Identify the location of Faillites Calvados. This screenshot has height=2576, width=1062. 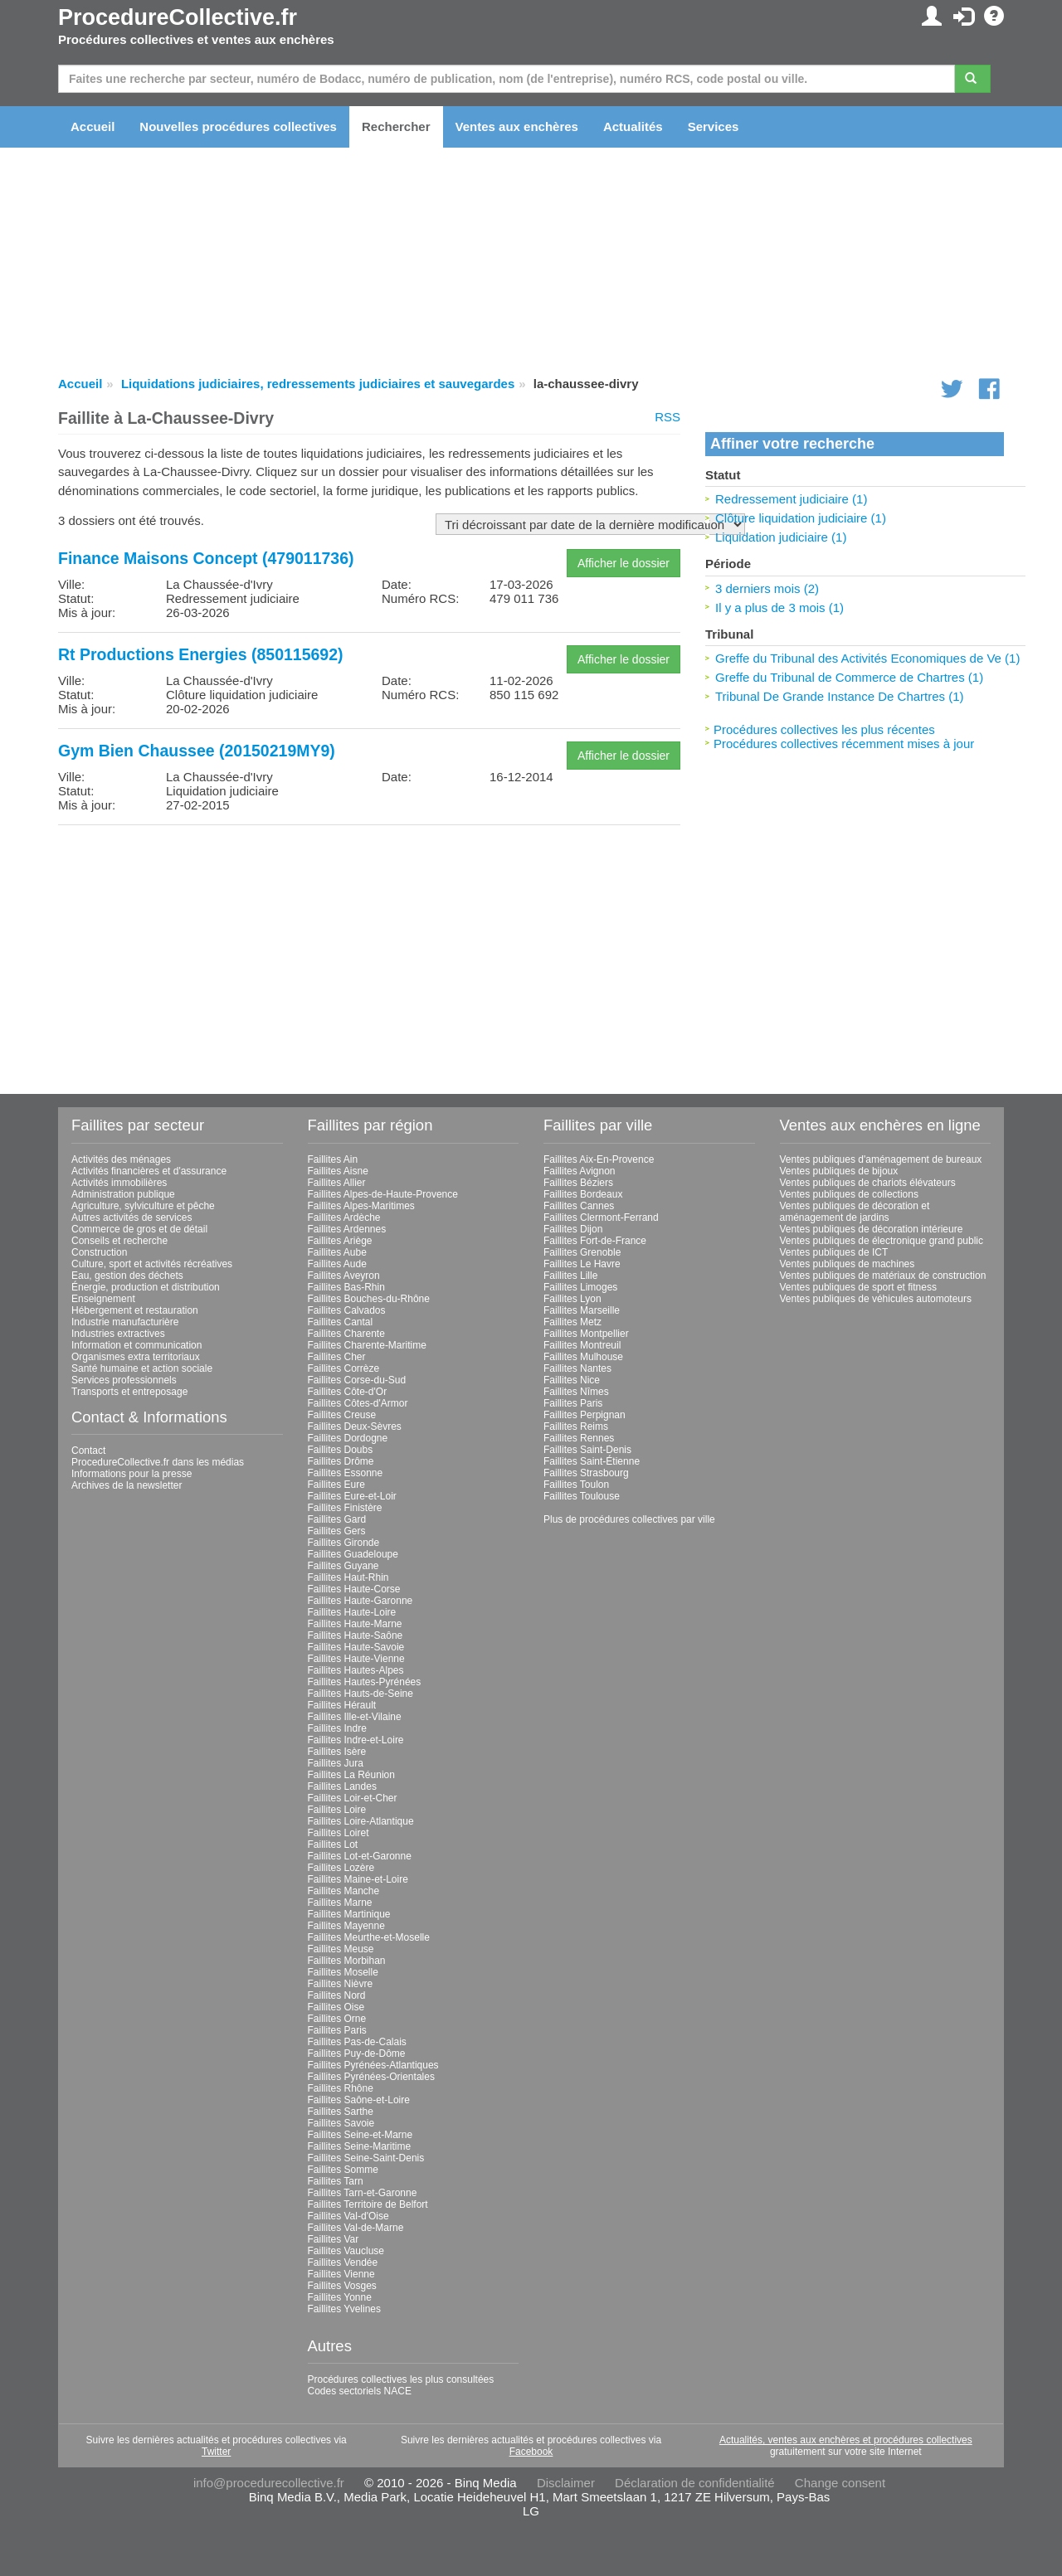
(347, 1310).